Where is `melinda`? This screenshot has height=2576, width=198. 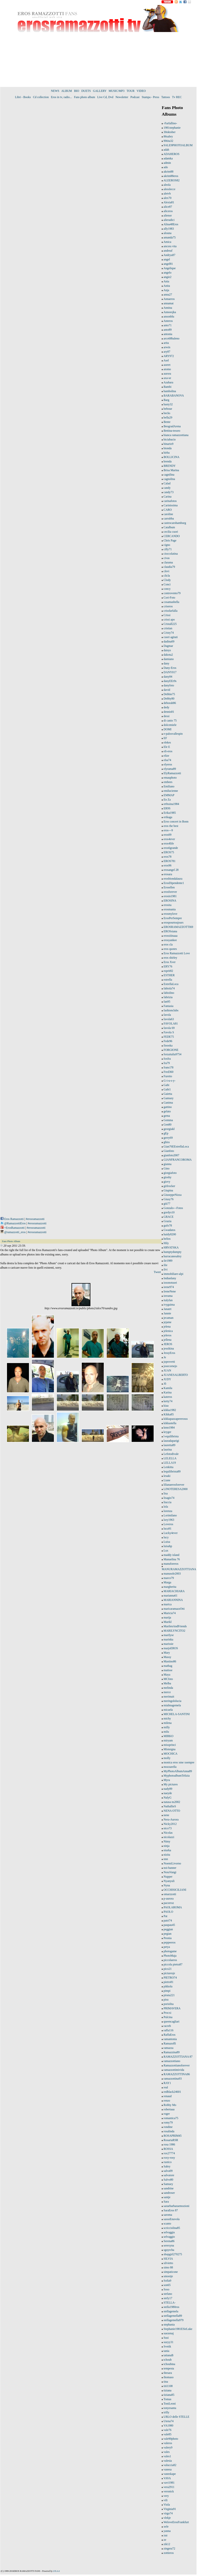
melinda is located at coordinates (168, 1687).